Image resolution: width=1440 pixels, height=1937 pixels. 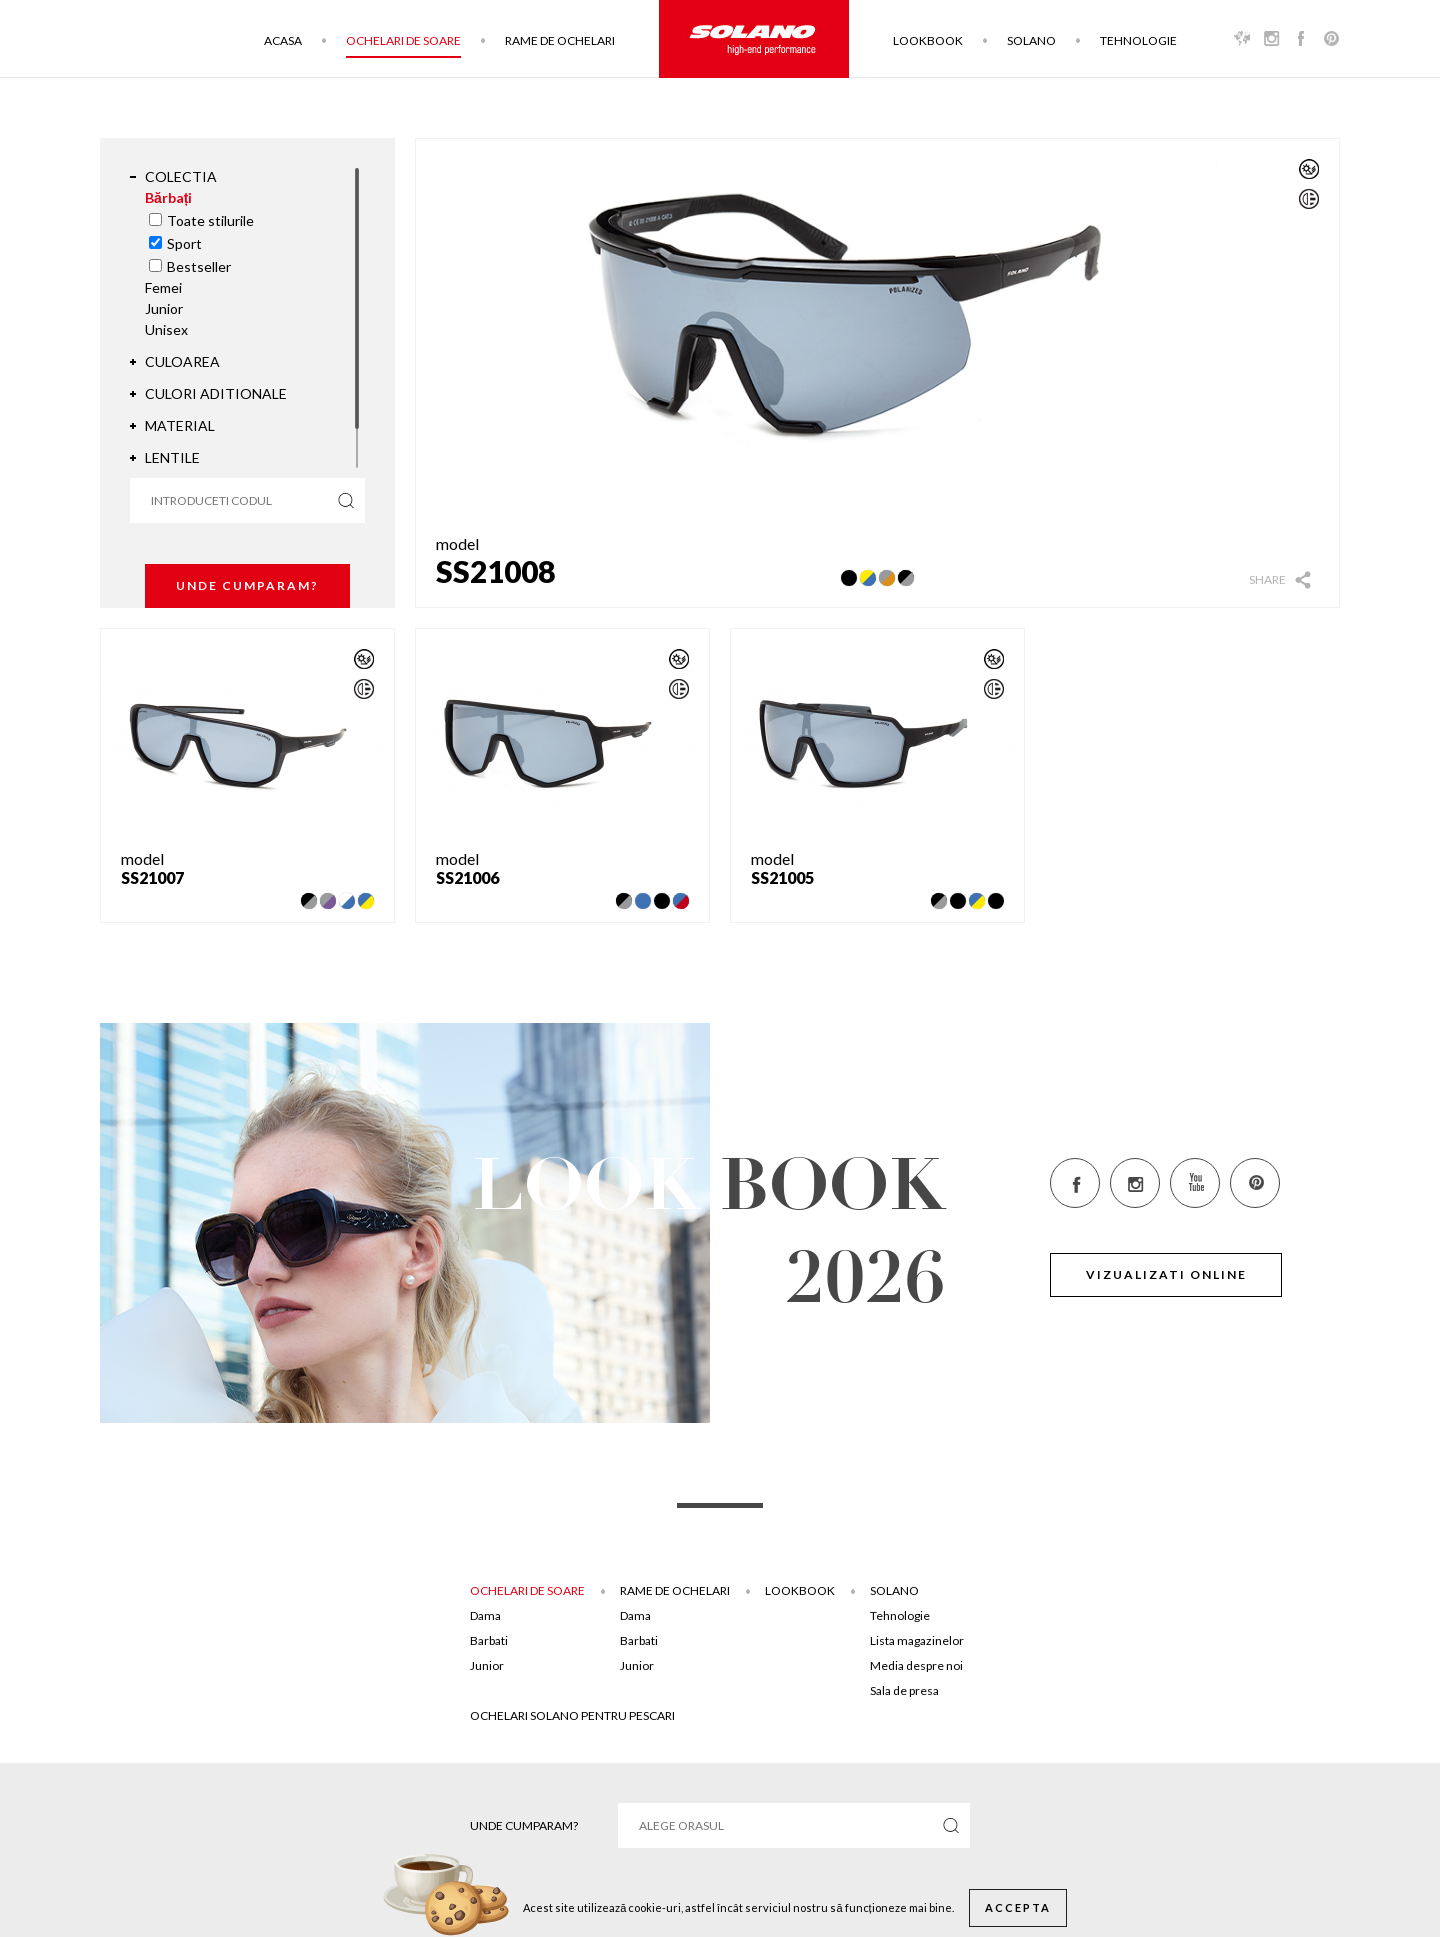 What do you see at coordinates (172, 457) in the screenshot?
I see `Lentile` at bounding box center [172, 457].